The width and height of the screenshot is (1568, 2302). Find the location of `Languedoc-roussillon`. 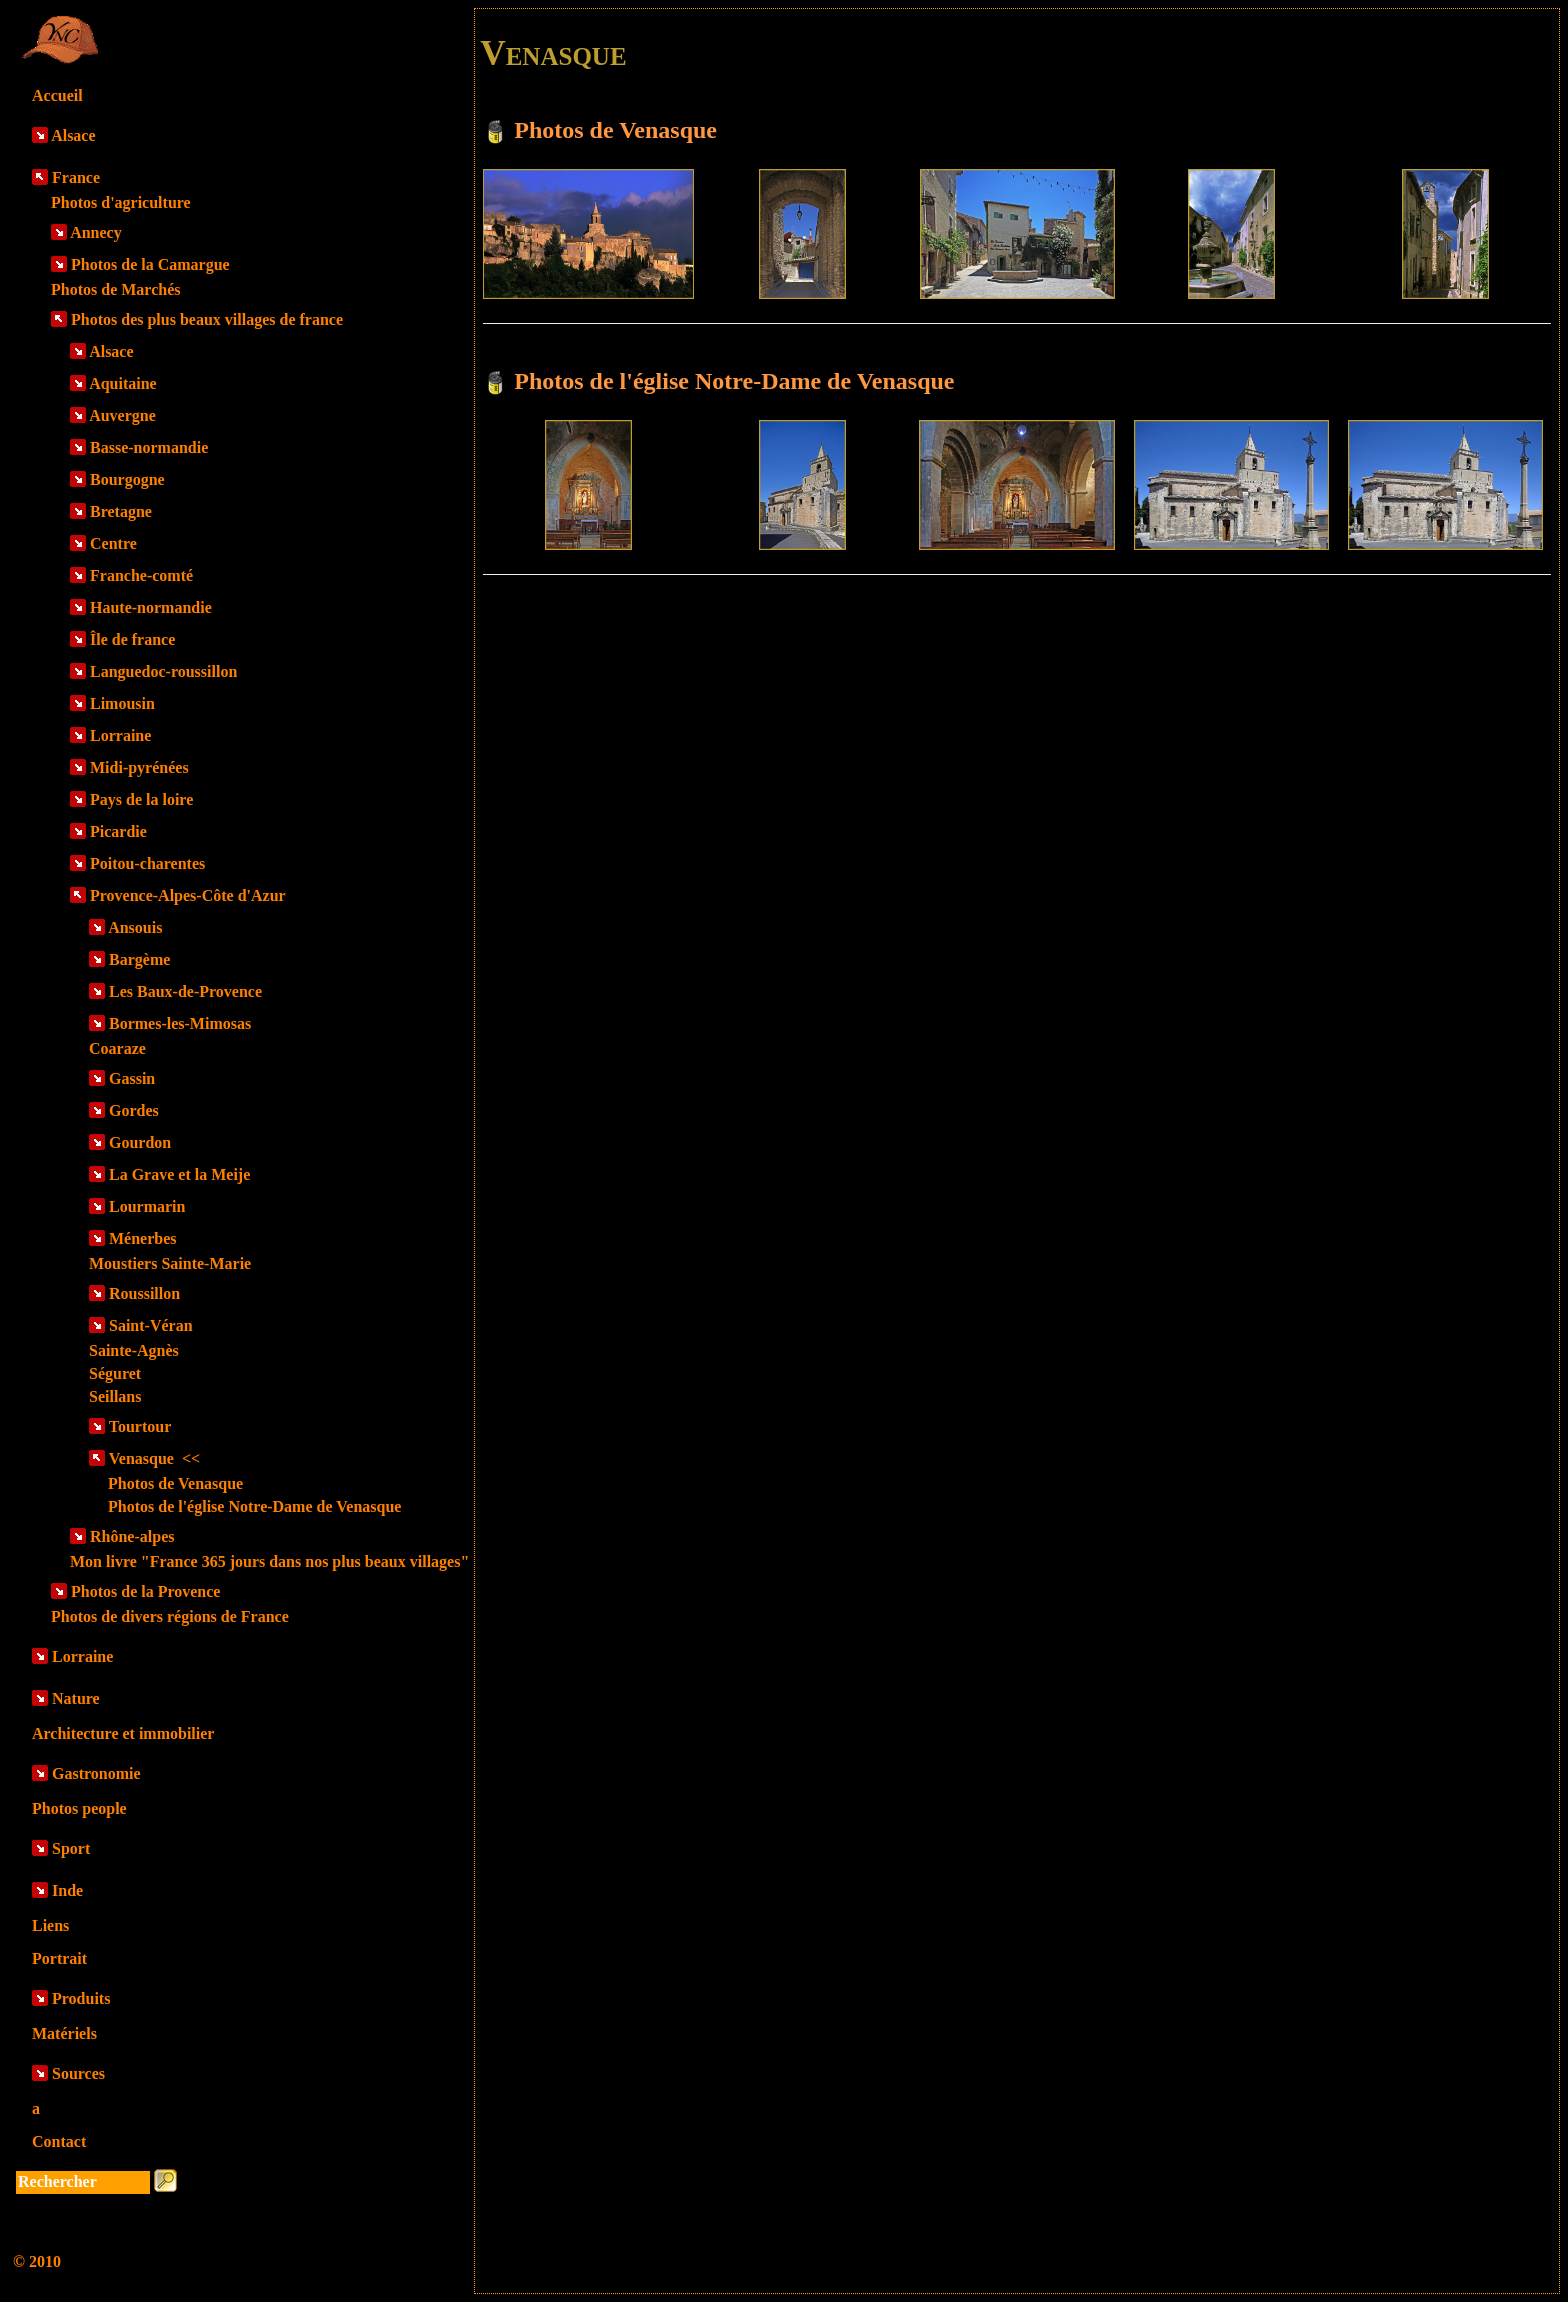

Languedoc-roussillon is located at coordinates (163, 671).